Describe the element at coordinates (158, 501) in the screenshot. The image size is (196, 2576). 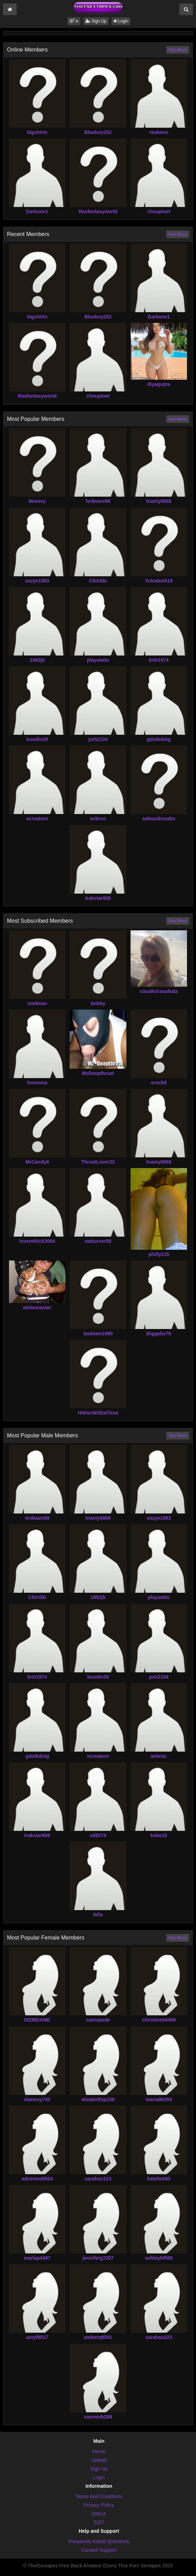
I see `tnasty6868` at that location.